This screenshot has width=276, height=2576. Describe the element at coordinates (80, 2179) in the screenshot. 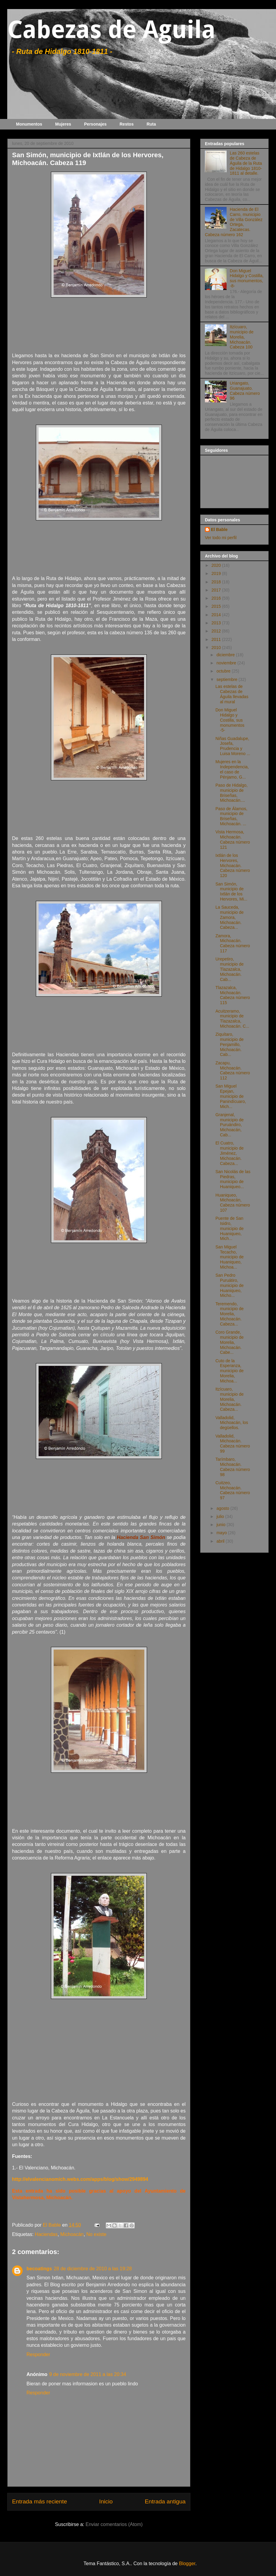

I see `http://elvalencianomich.webs.com/apps/blog/show/2949894` at that location.